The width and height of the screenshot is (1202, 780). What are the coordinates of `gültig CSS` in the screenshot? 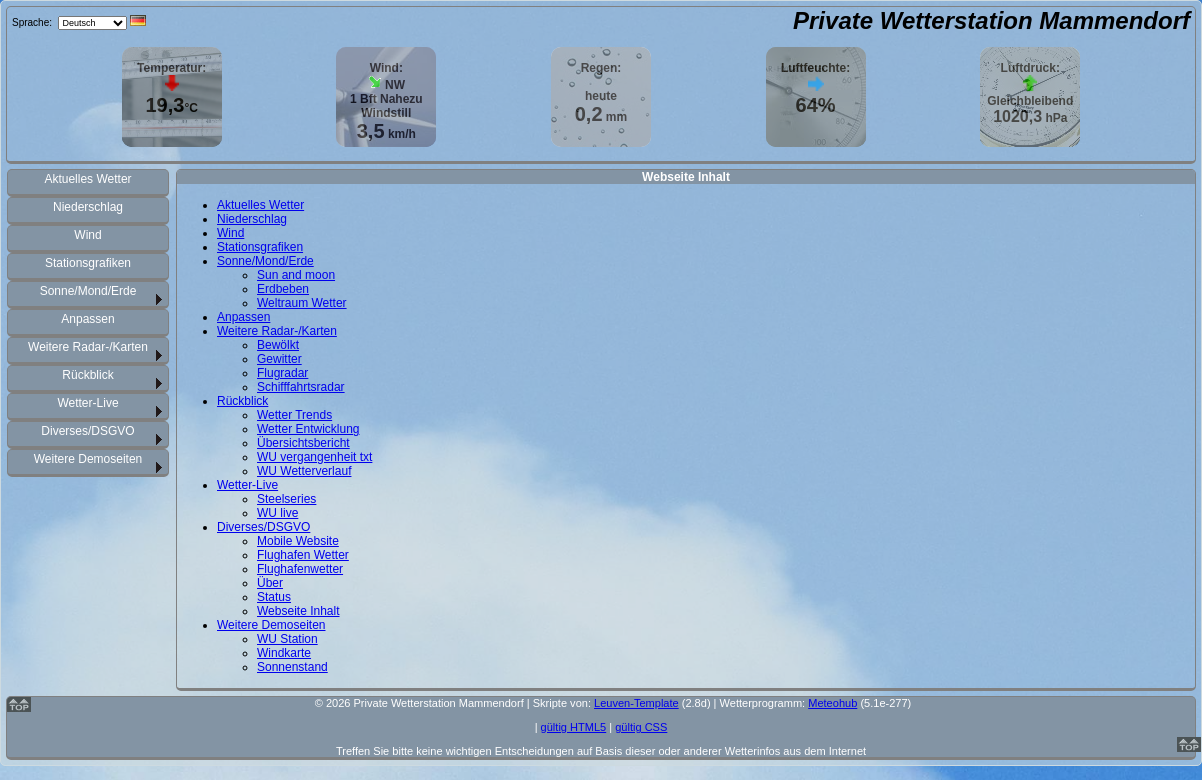 It's located at (641, 727).